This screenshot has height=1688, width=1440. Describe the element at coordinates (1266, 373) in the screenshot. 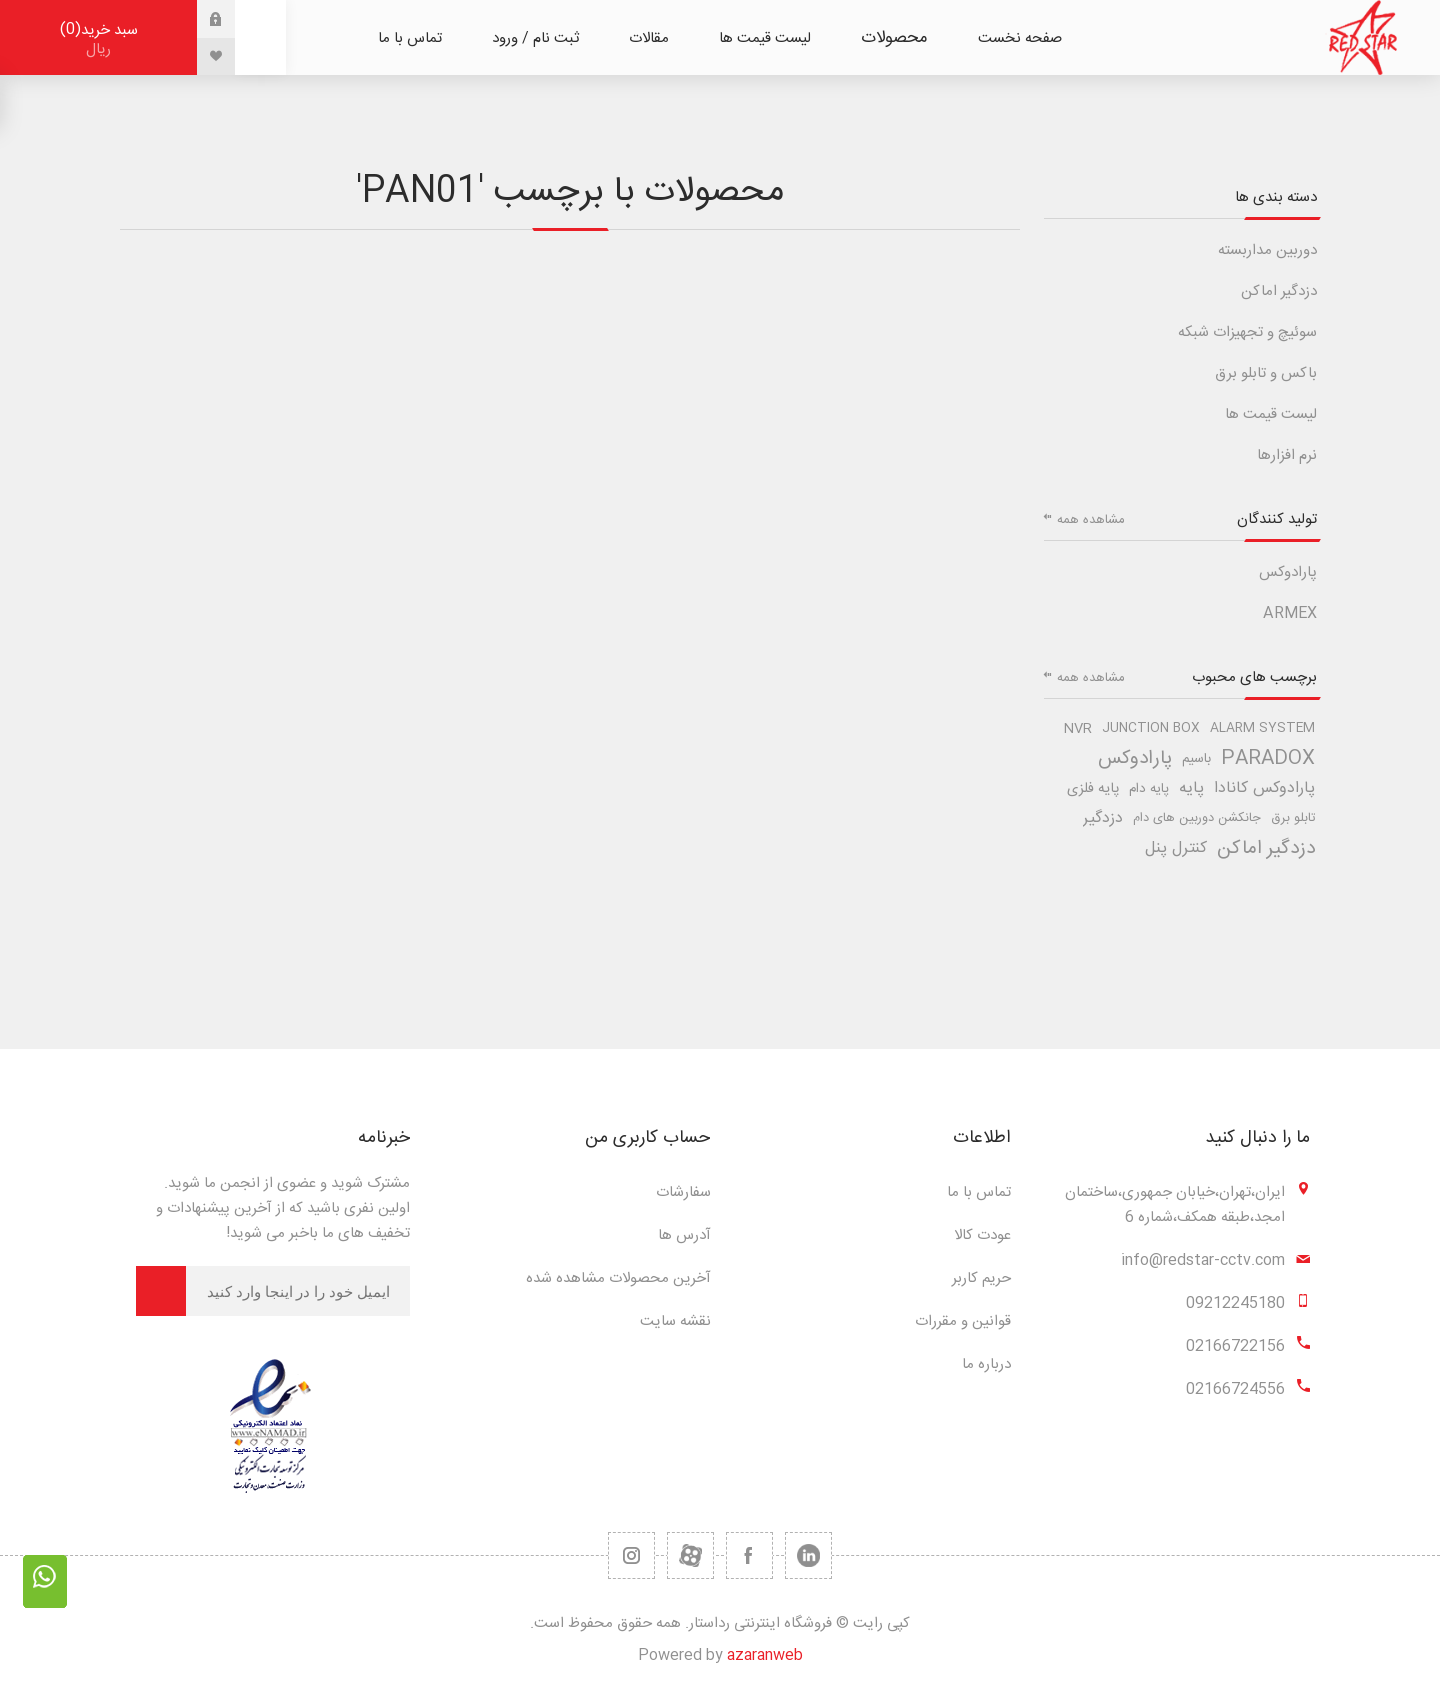

I see `باکس و تابلو برق` at that location.